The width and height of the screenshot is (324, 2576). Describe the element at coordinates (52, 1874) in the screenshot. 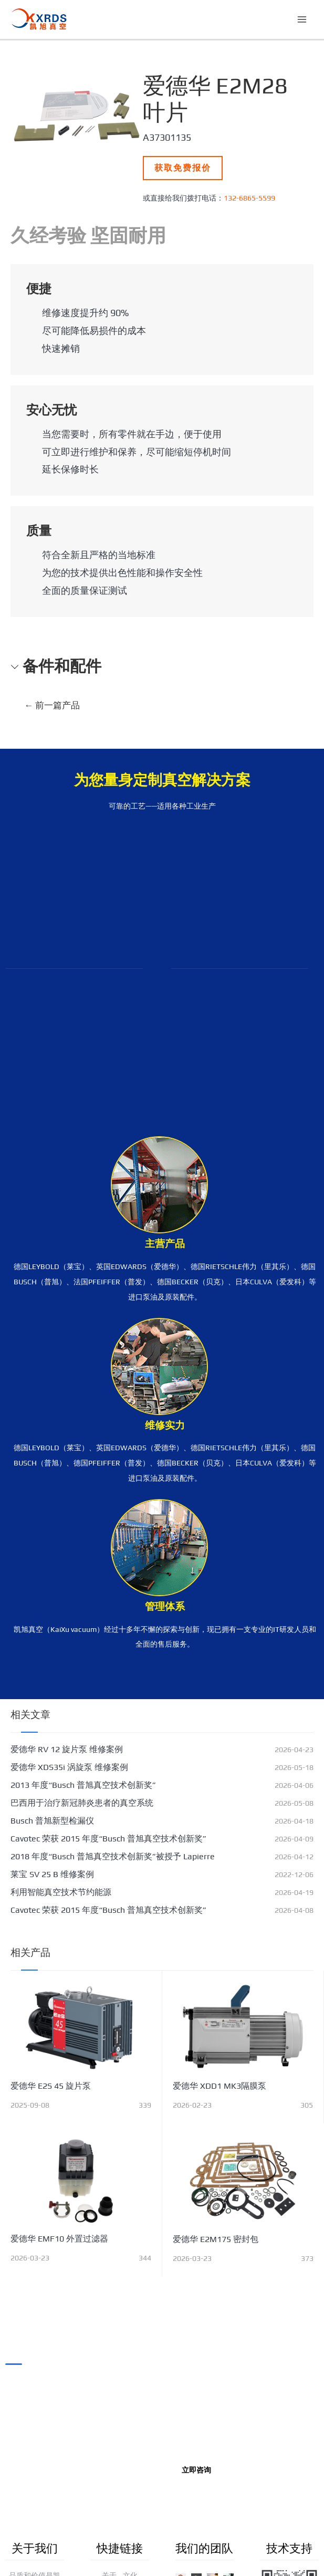

I see `莱宝 SV 25 B 维修案例` at that location.